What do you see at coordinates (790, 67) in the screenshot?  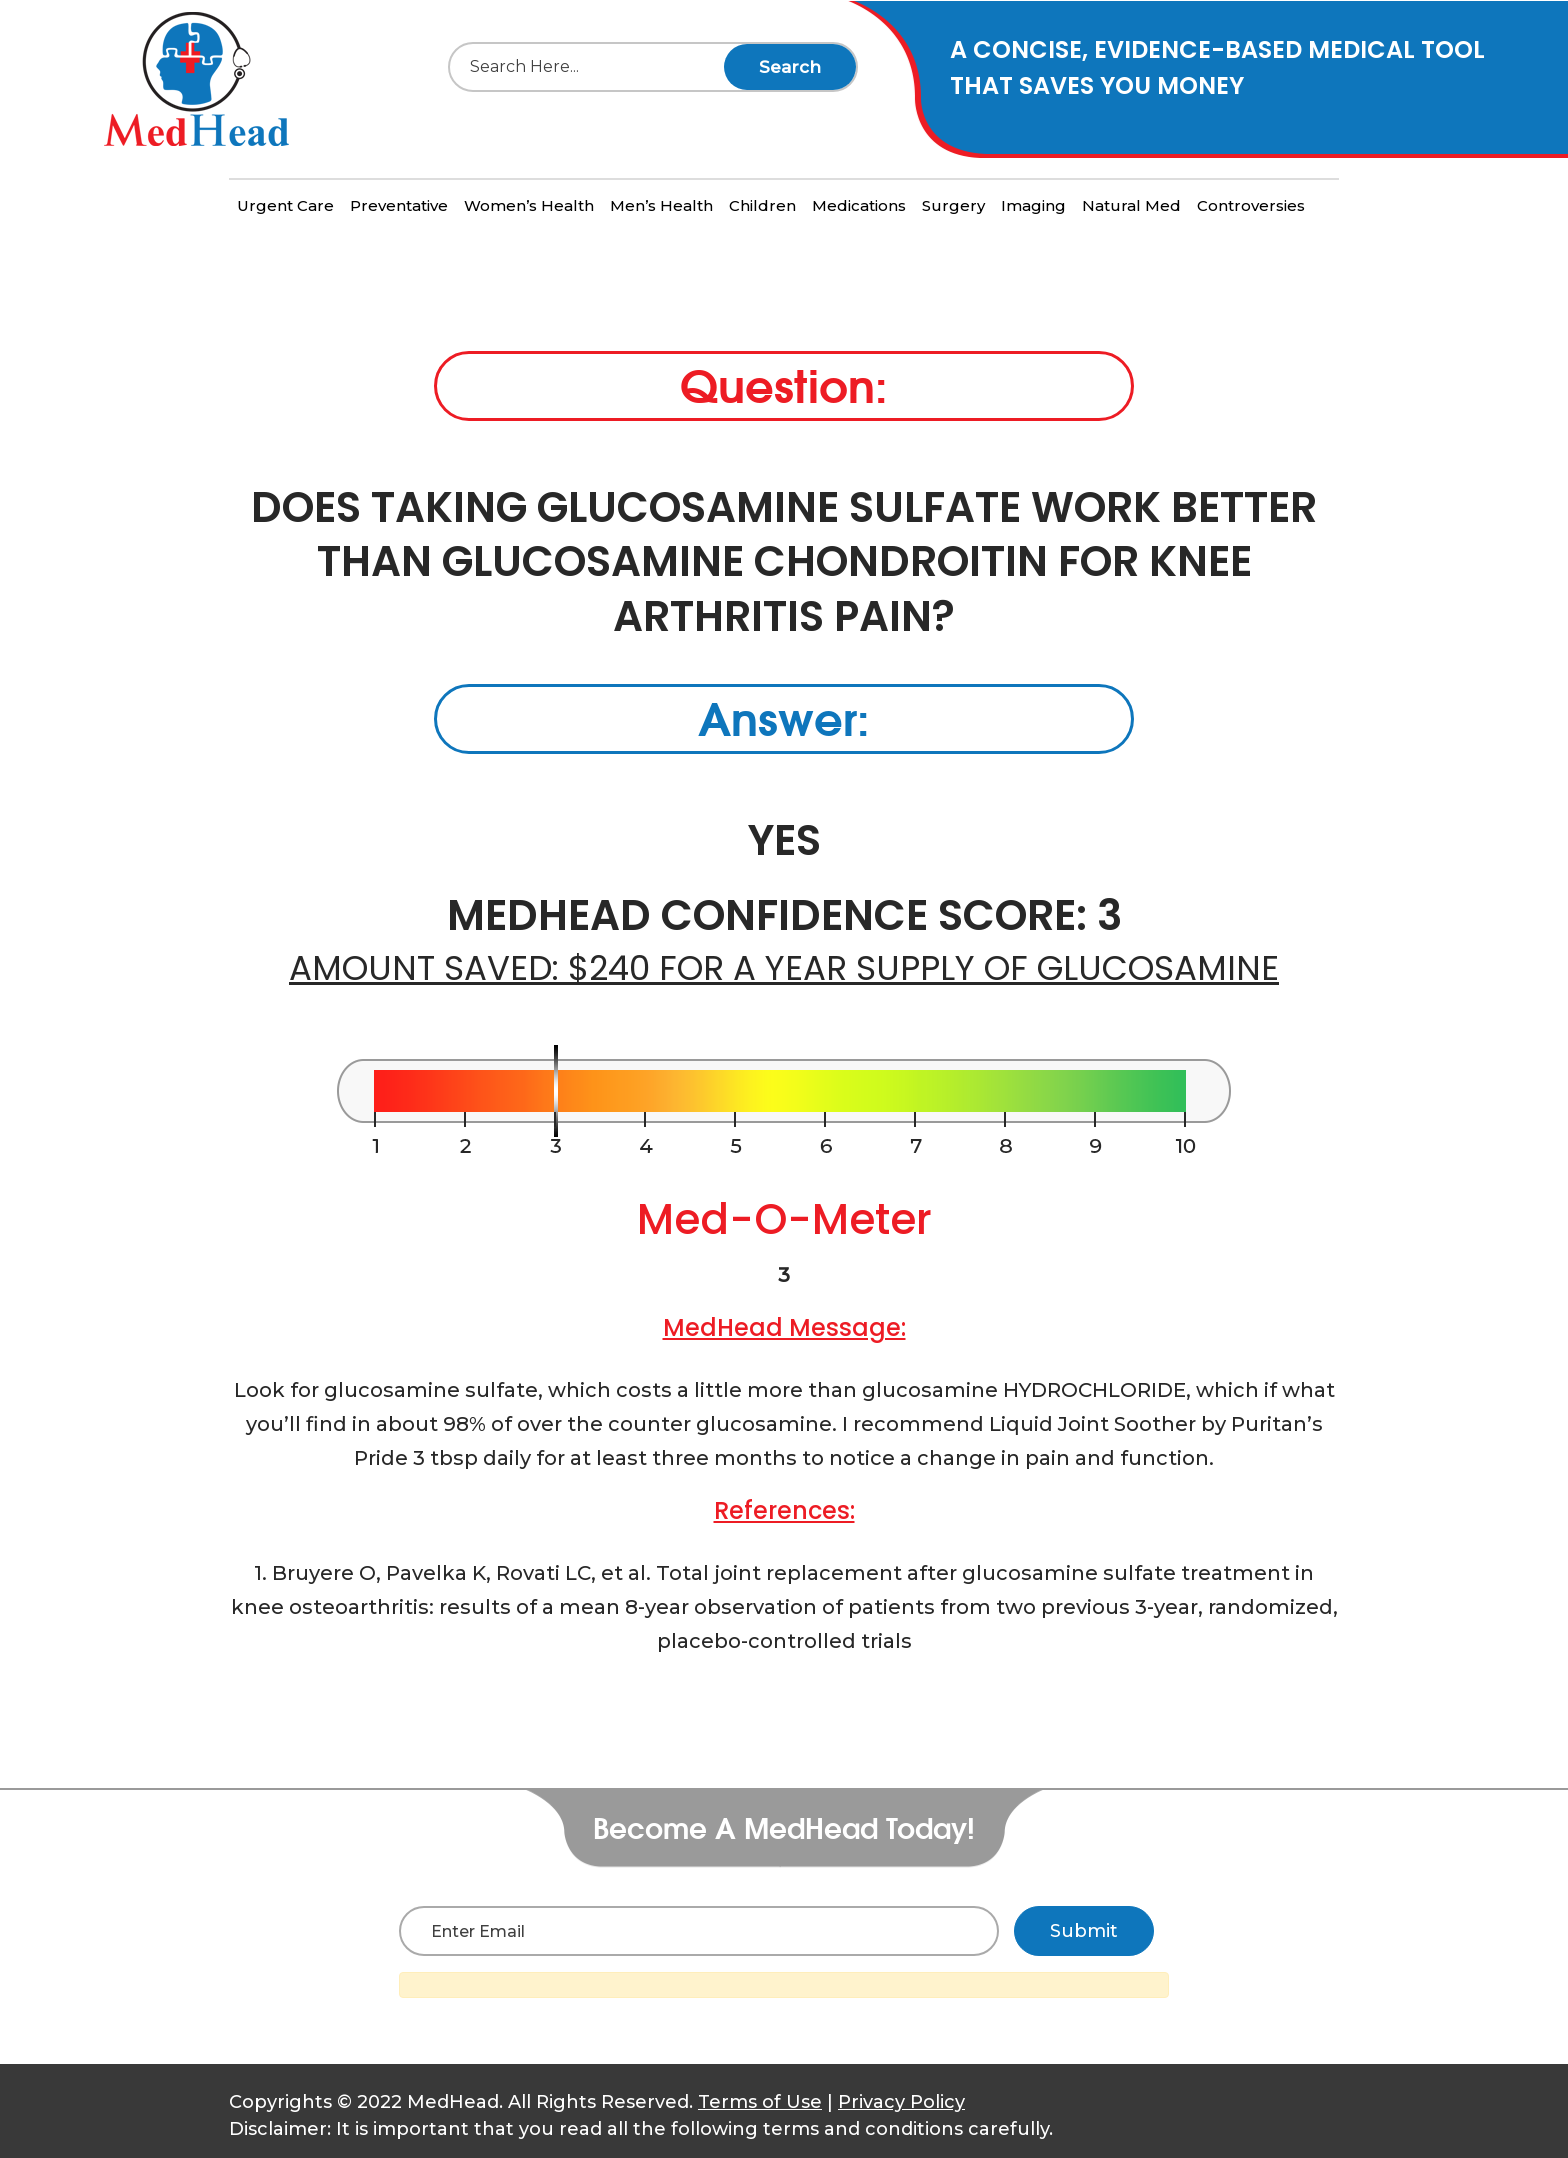 I see `Search` at bounding box center [790, 67].